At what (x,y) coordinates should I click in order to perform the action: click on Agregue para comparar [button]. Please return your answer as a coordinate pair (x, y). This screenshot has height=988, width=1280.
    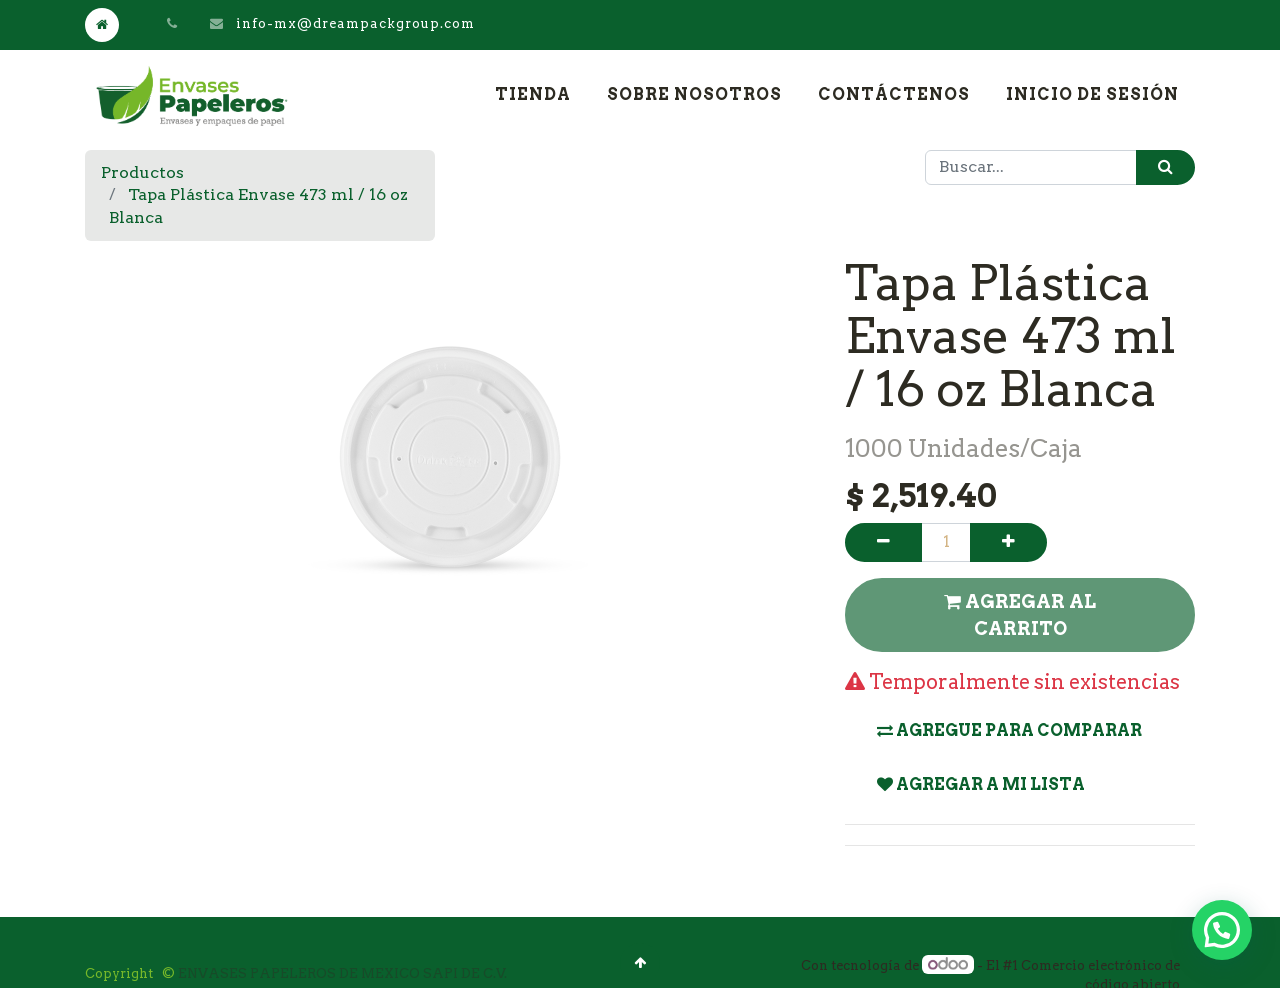
    Looking at the image, I should click on (1009, 730).